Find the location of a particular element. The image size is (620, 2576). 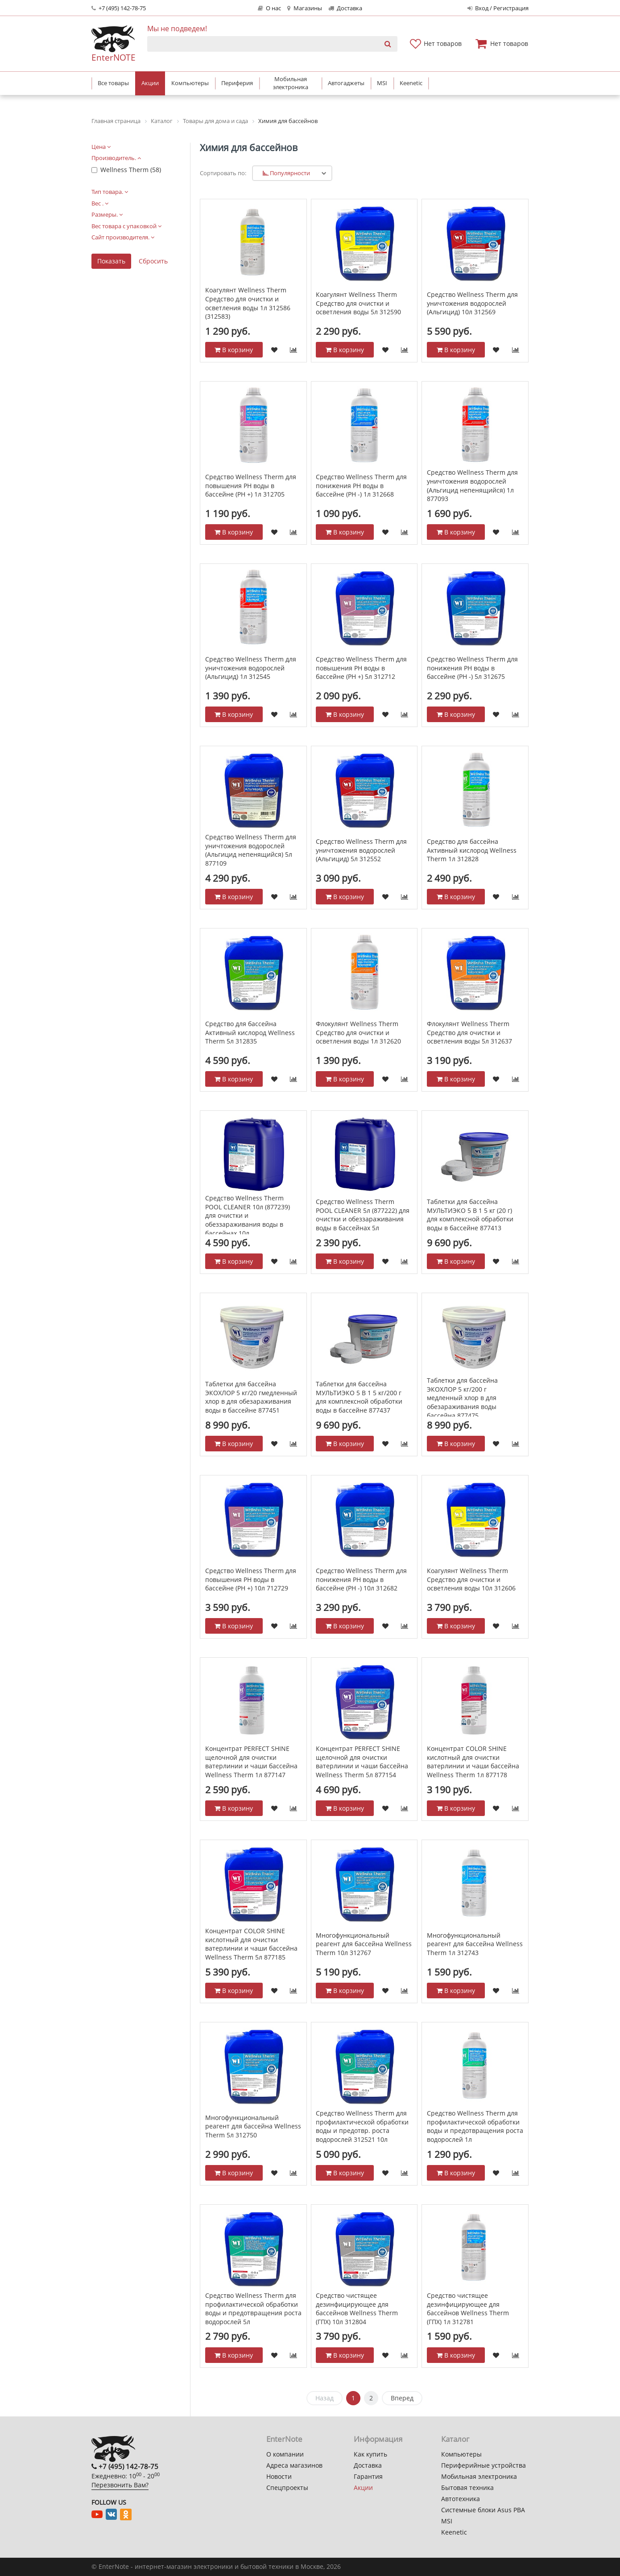

Магазины is located at coordinates (304, 8).